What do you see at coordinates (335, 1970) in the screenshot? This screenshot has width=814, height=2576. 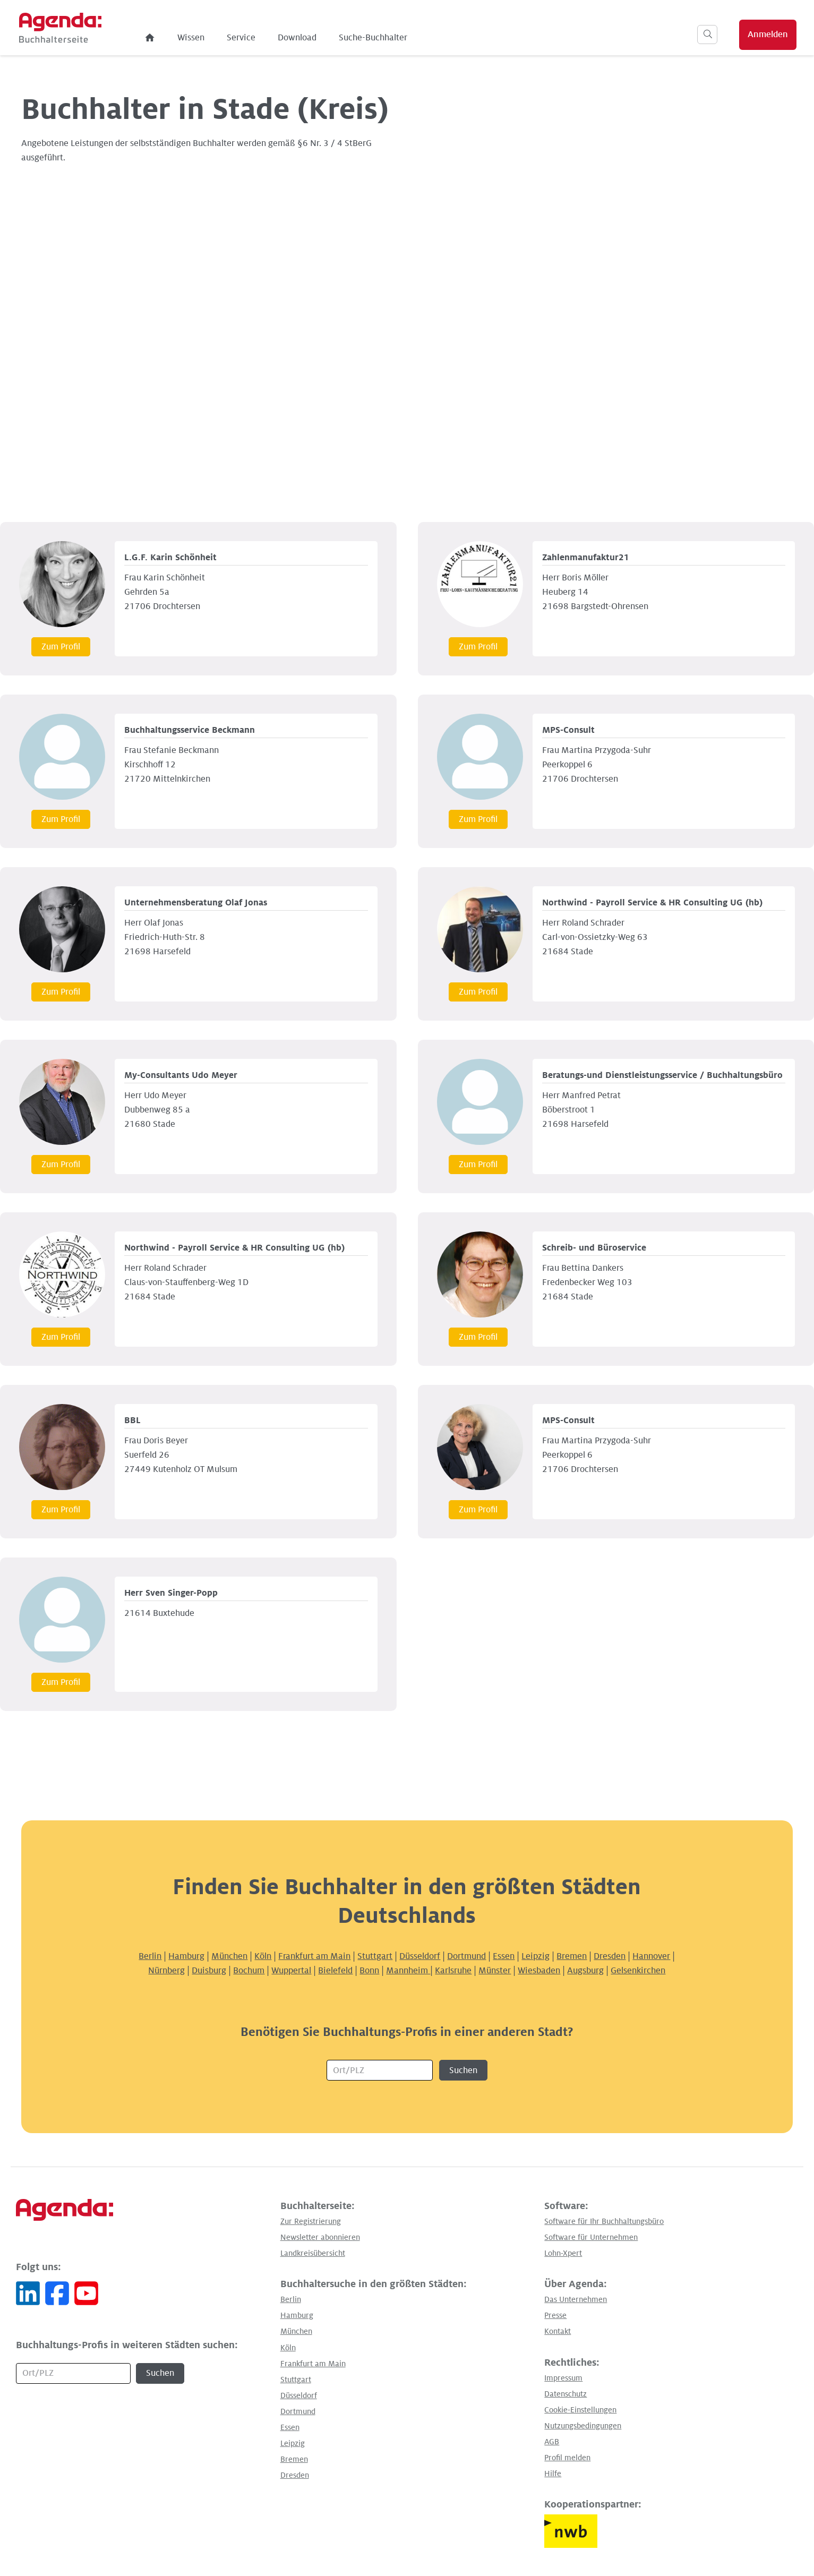 I see `Bielefeld` at bounding box center [335, 1970].